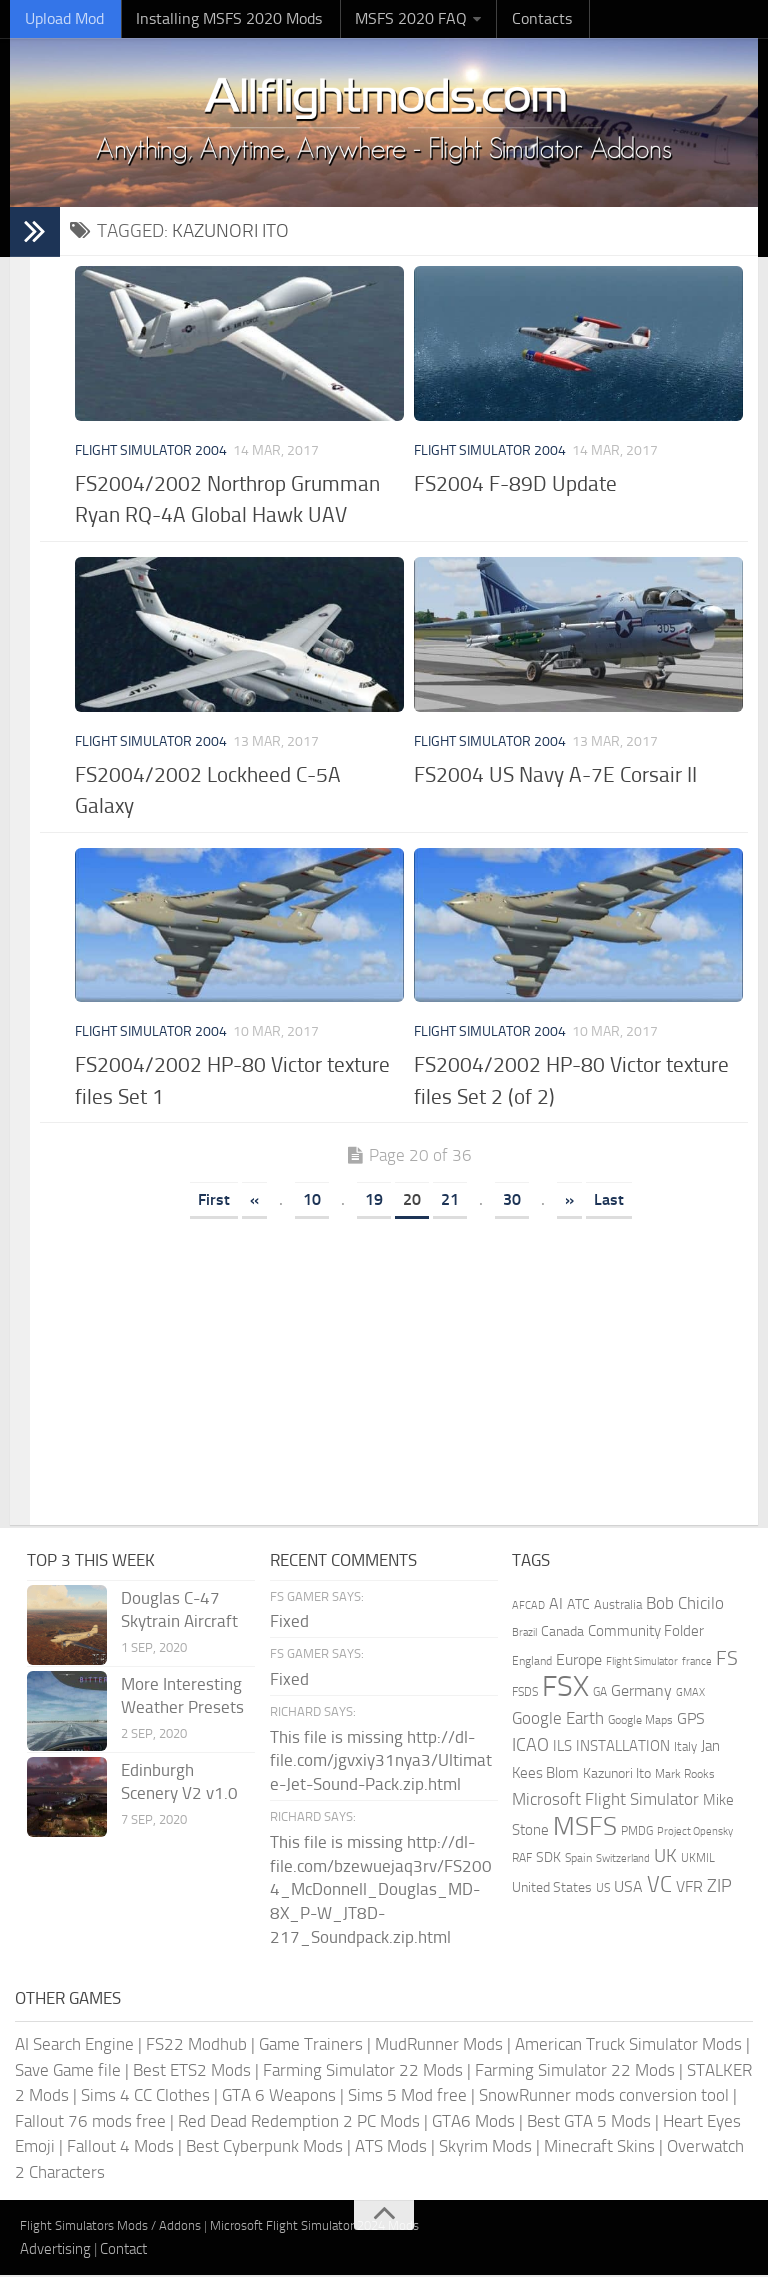 The width and height of the screenshot is (768, 2277). What do you see at coordinates (314, 2227) in the screenshot?
I see `Microsoft Flight Simulator 2024 Mods` at bounding box center [314, 2227].